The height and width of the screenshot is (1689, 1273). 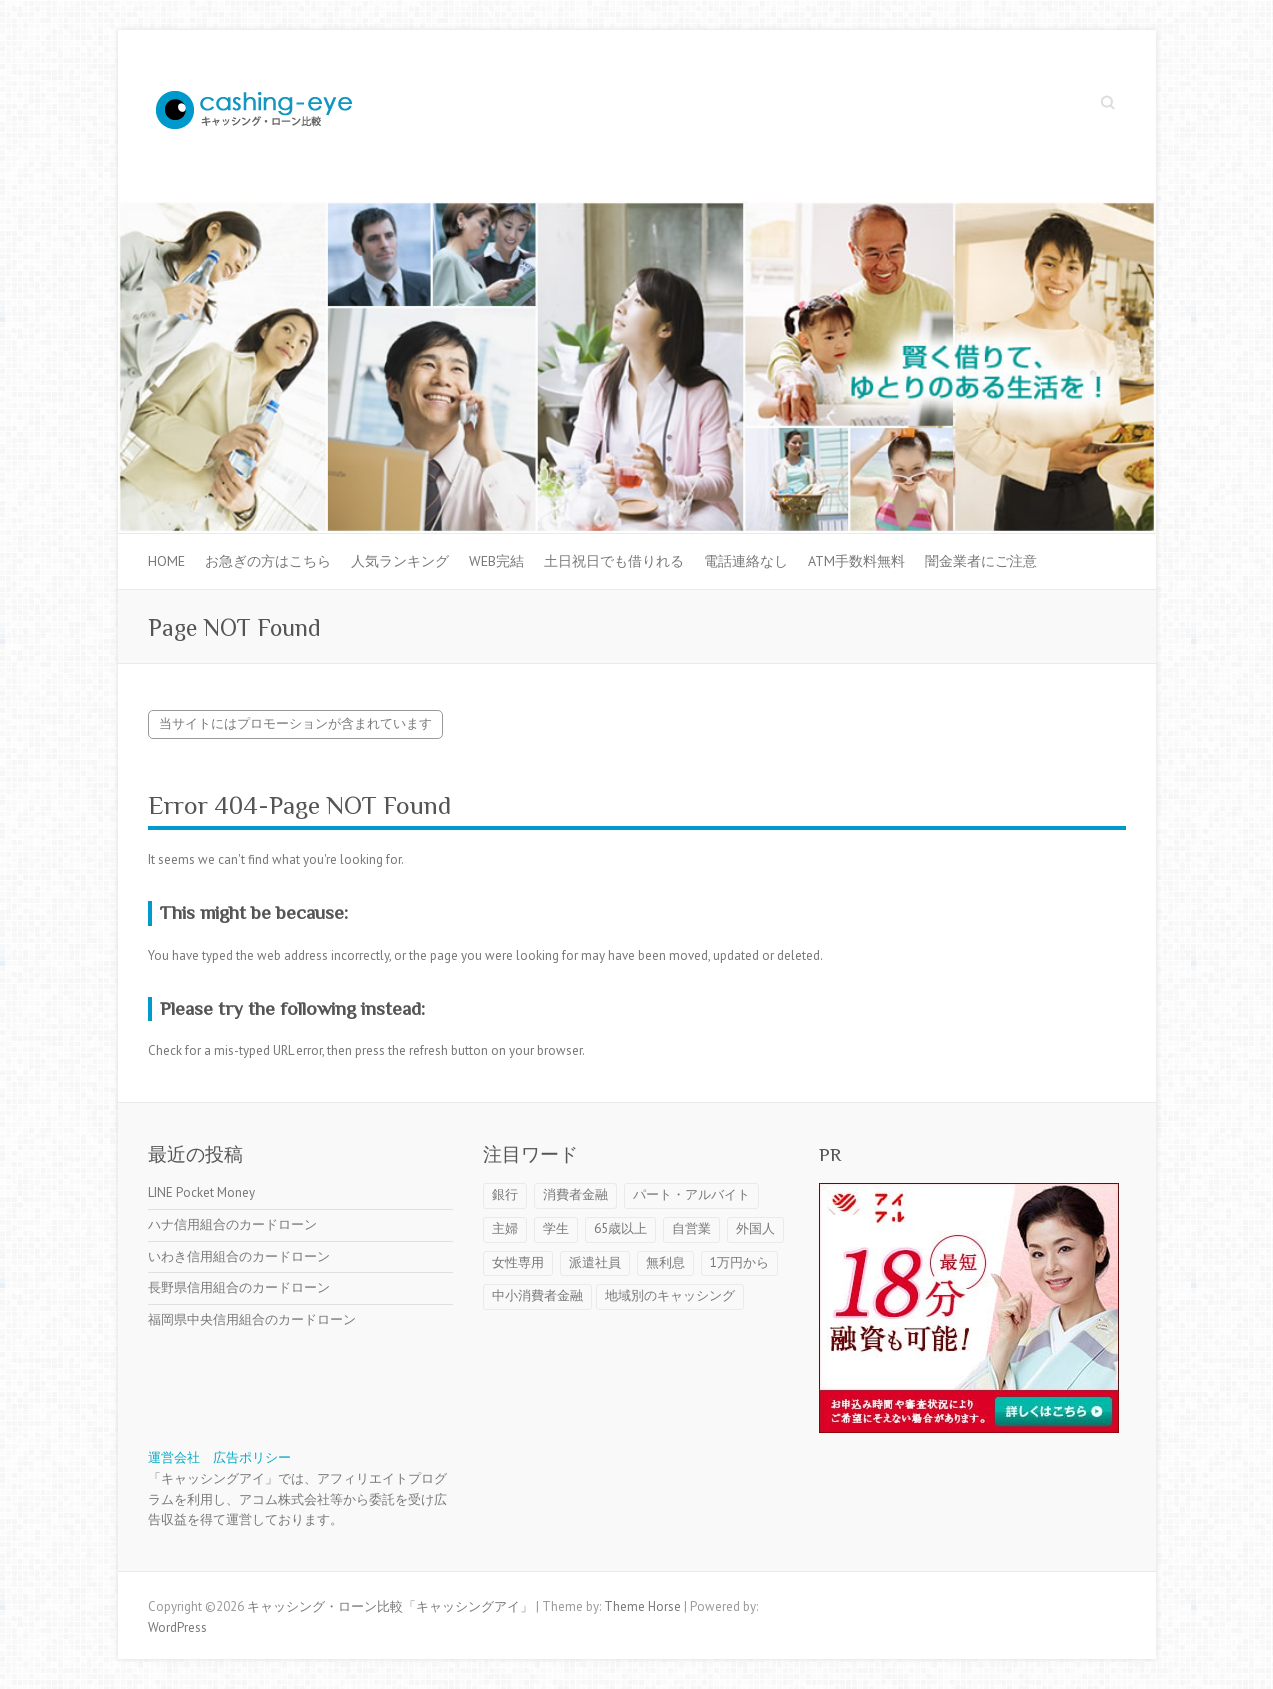 What do you see at coordinates (252, 1457) in the screenshot?
I see `広告ポリシー` at bounding box center [252, 1457].